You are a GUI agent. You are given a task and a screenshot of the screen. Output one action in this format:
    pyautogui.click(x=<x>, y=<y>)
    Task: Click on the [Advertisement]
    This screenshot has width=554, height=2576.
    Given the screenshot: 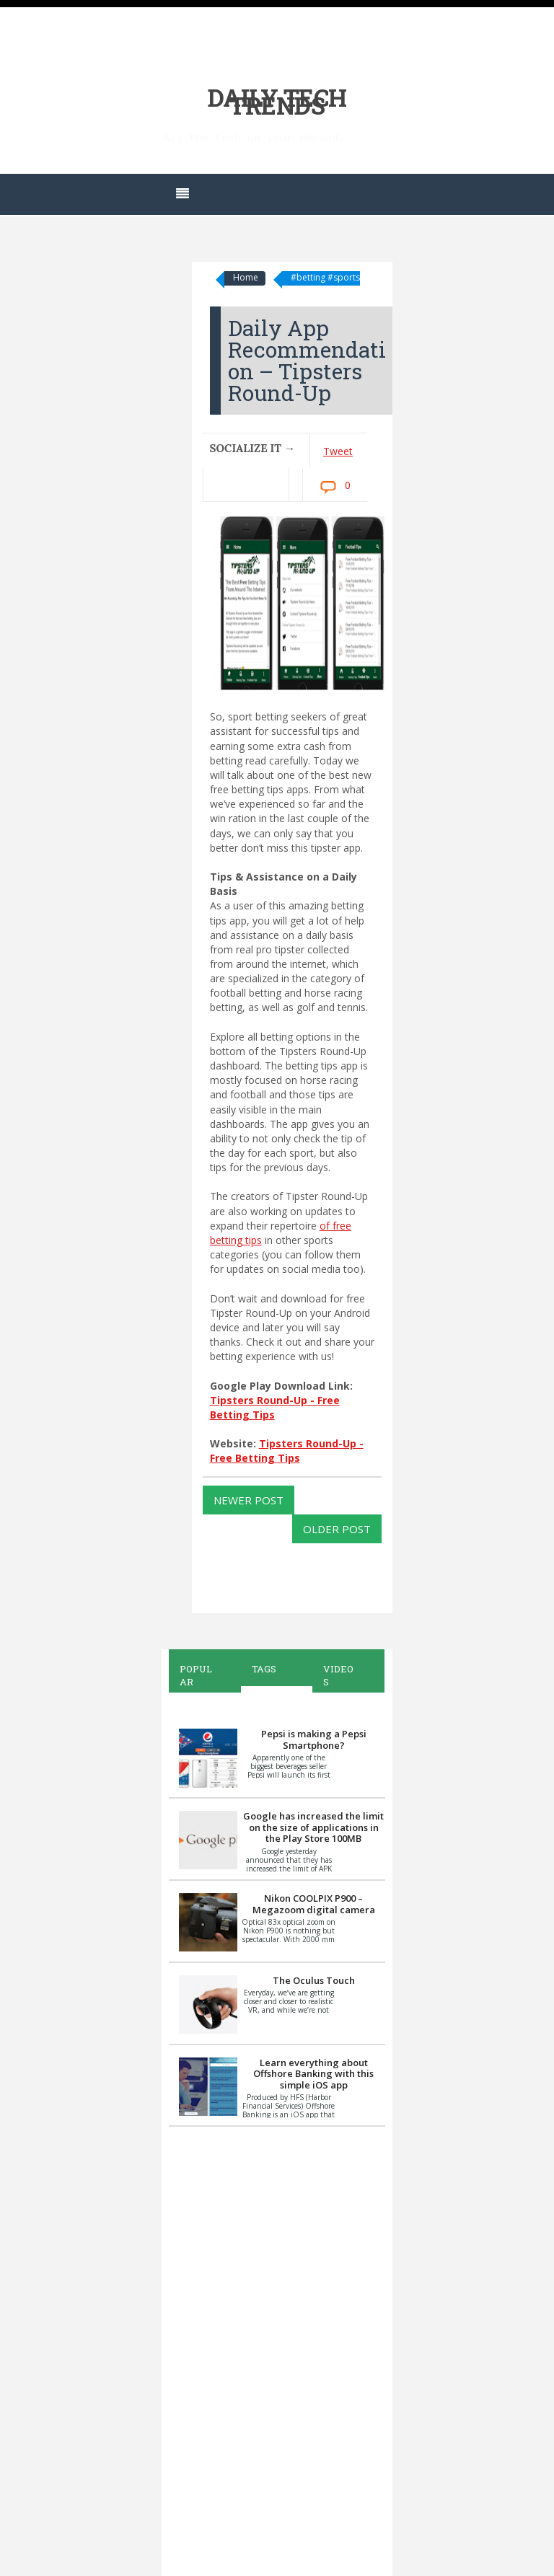 What is the action you would take?
    pyautogui.click(x=277, y=2348)
    